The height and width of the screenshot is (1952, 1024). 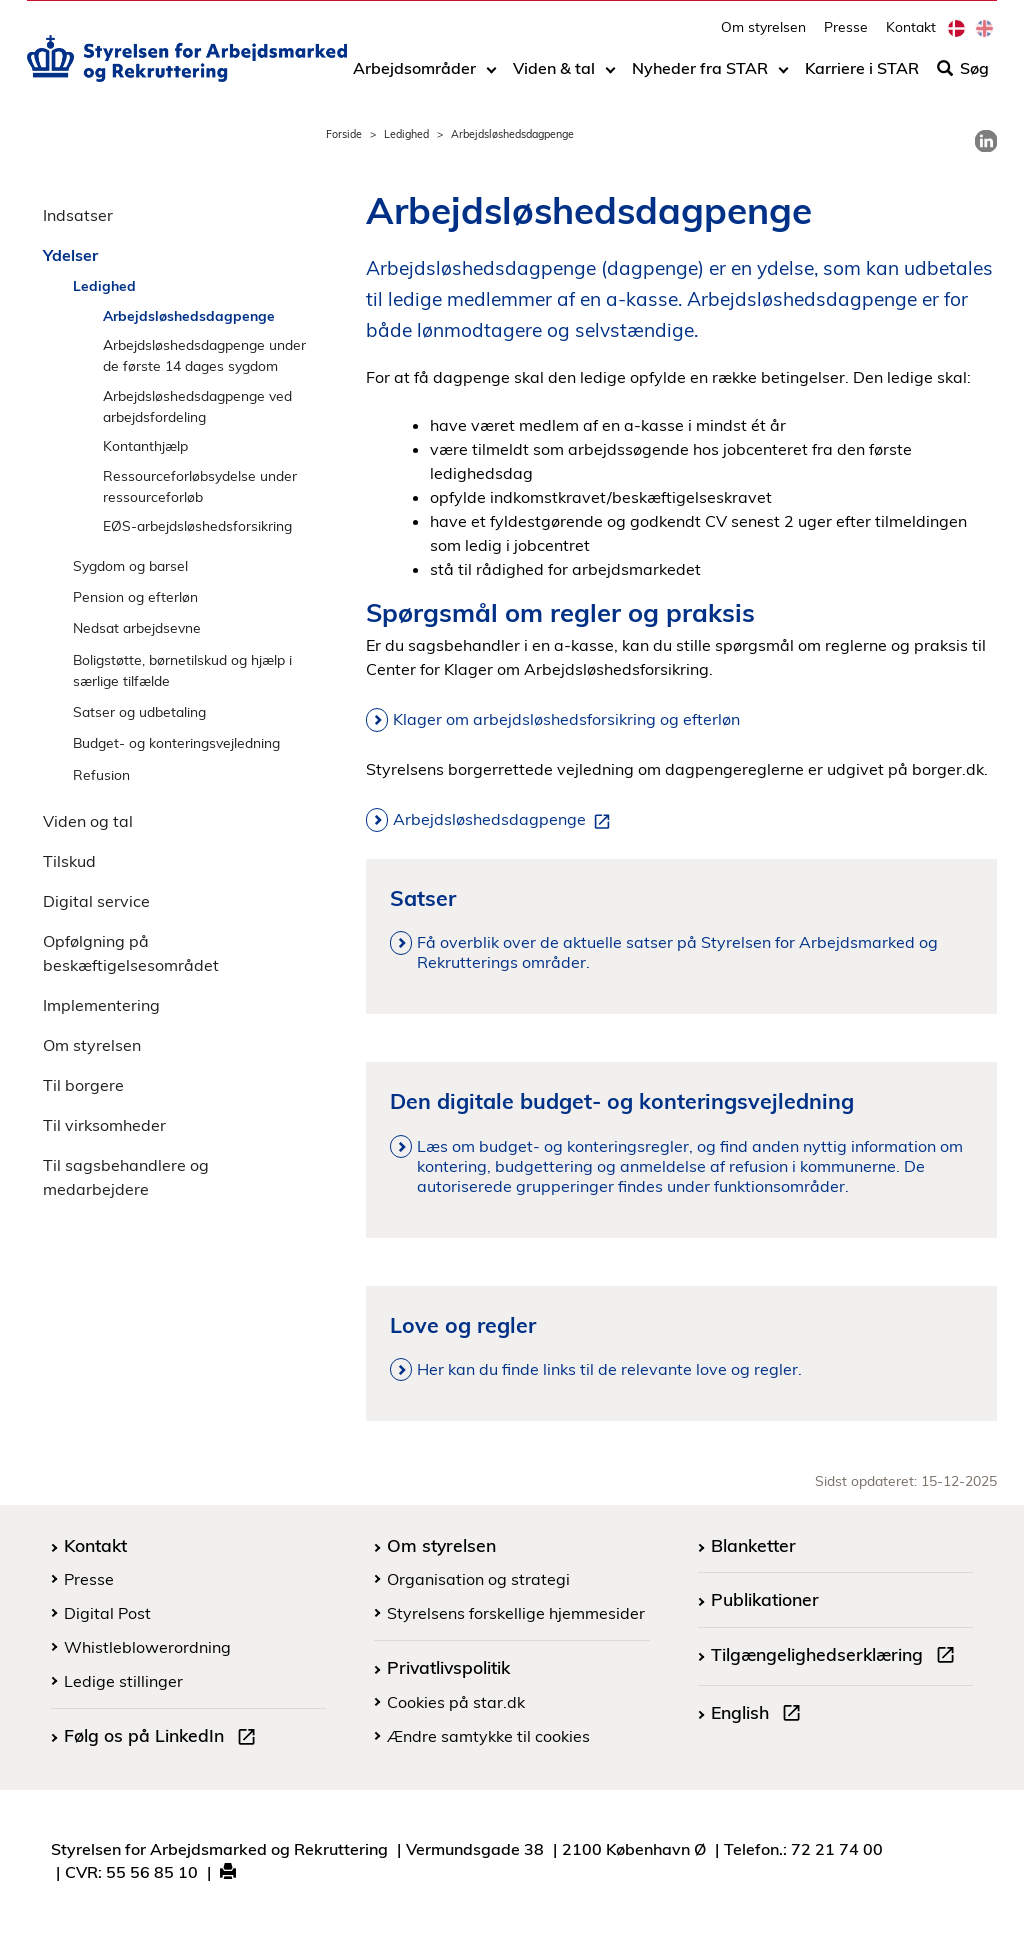 I want to click on Pension og efterløn, so click(x=135, y=596).